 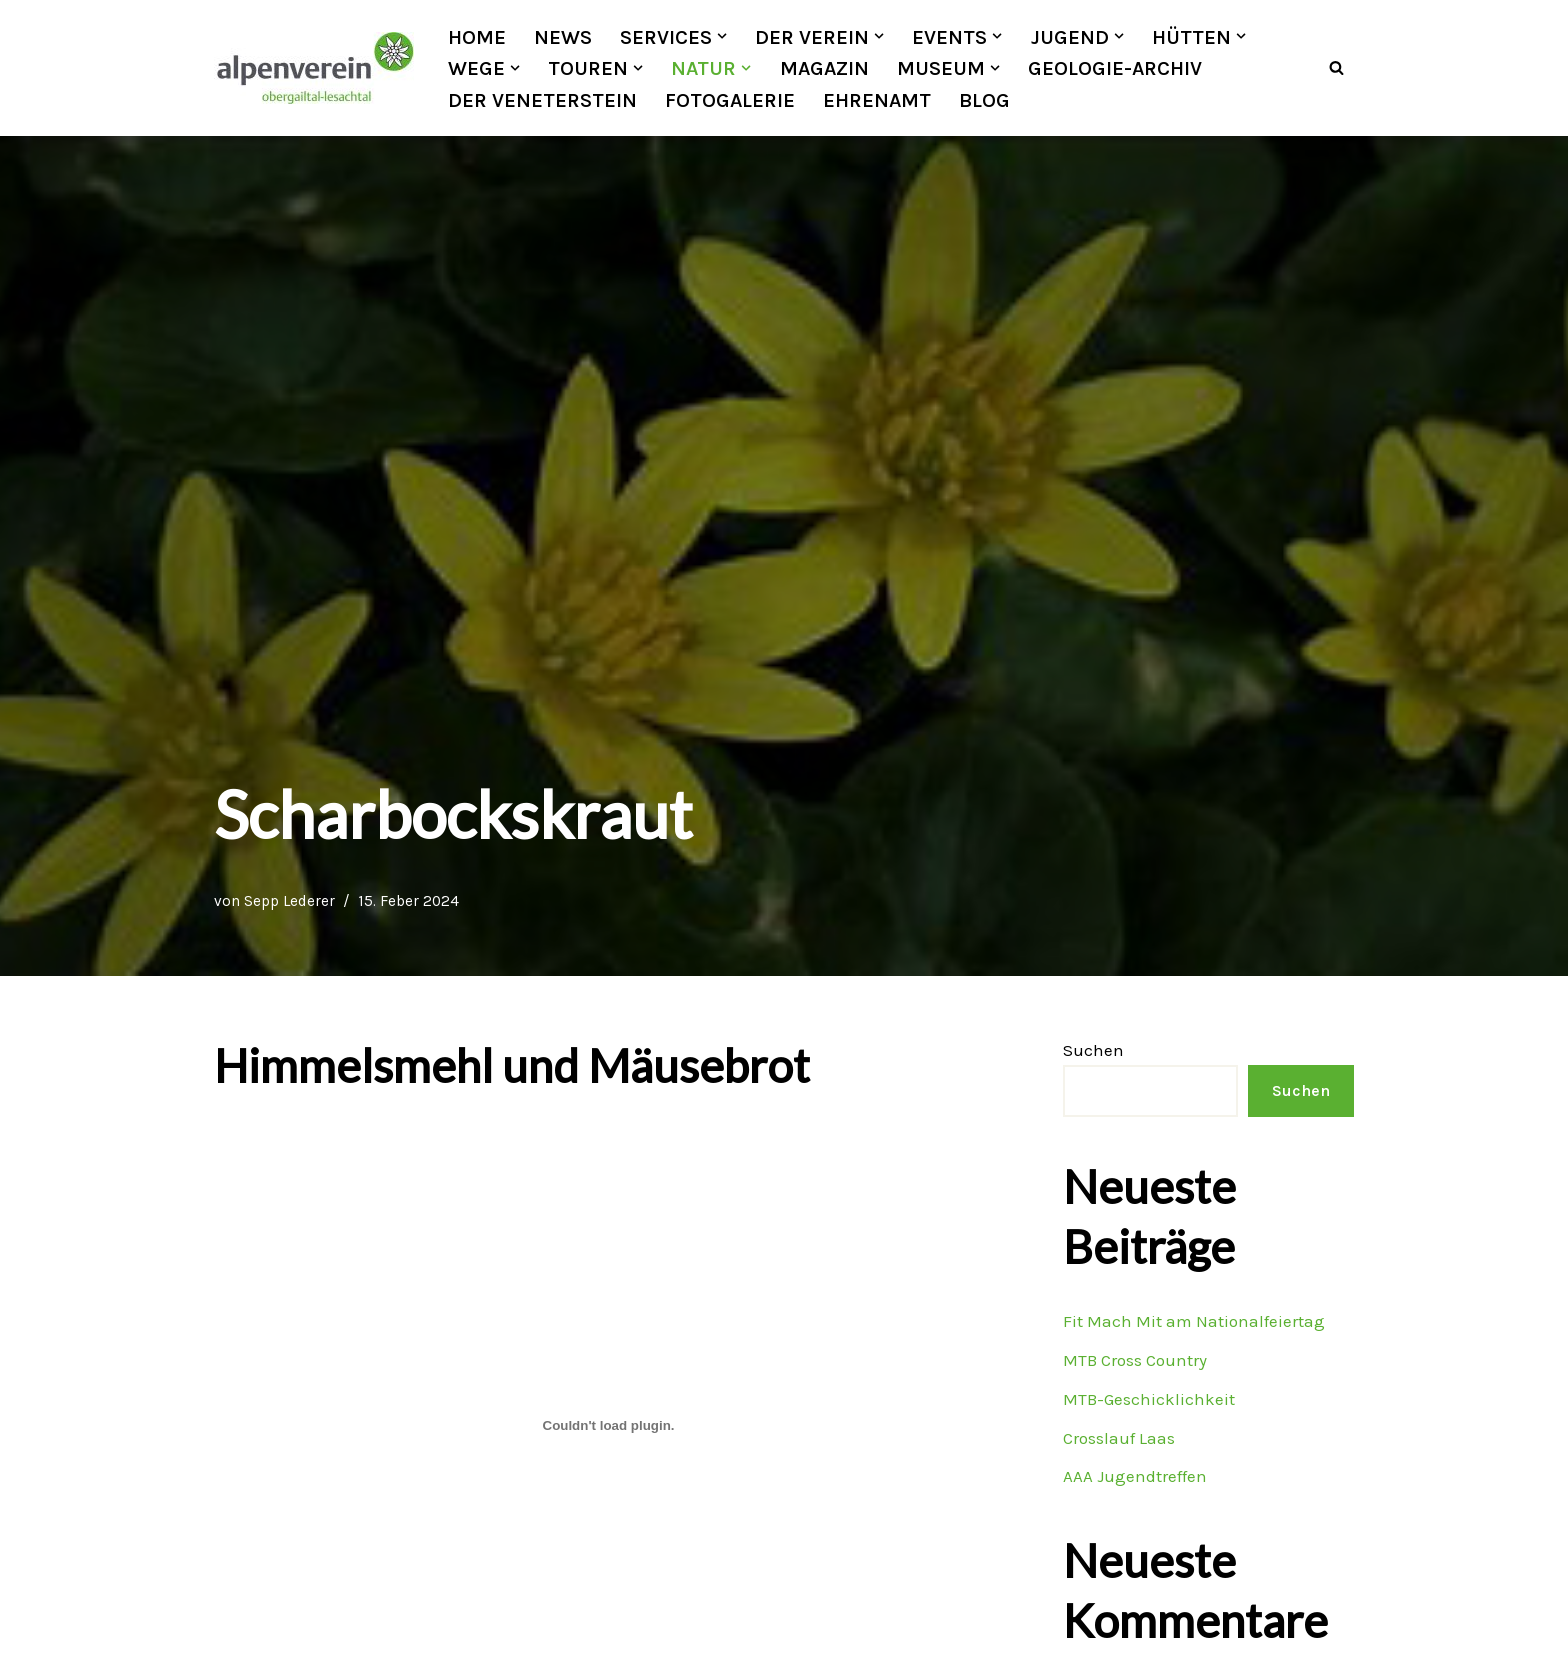 What do you see at coordinates (1193, 1321) in the screenshot?
I see `Fit Mach Mit am Nationalfeiertag` at bounding box center [1193, 1321].